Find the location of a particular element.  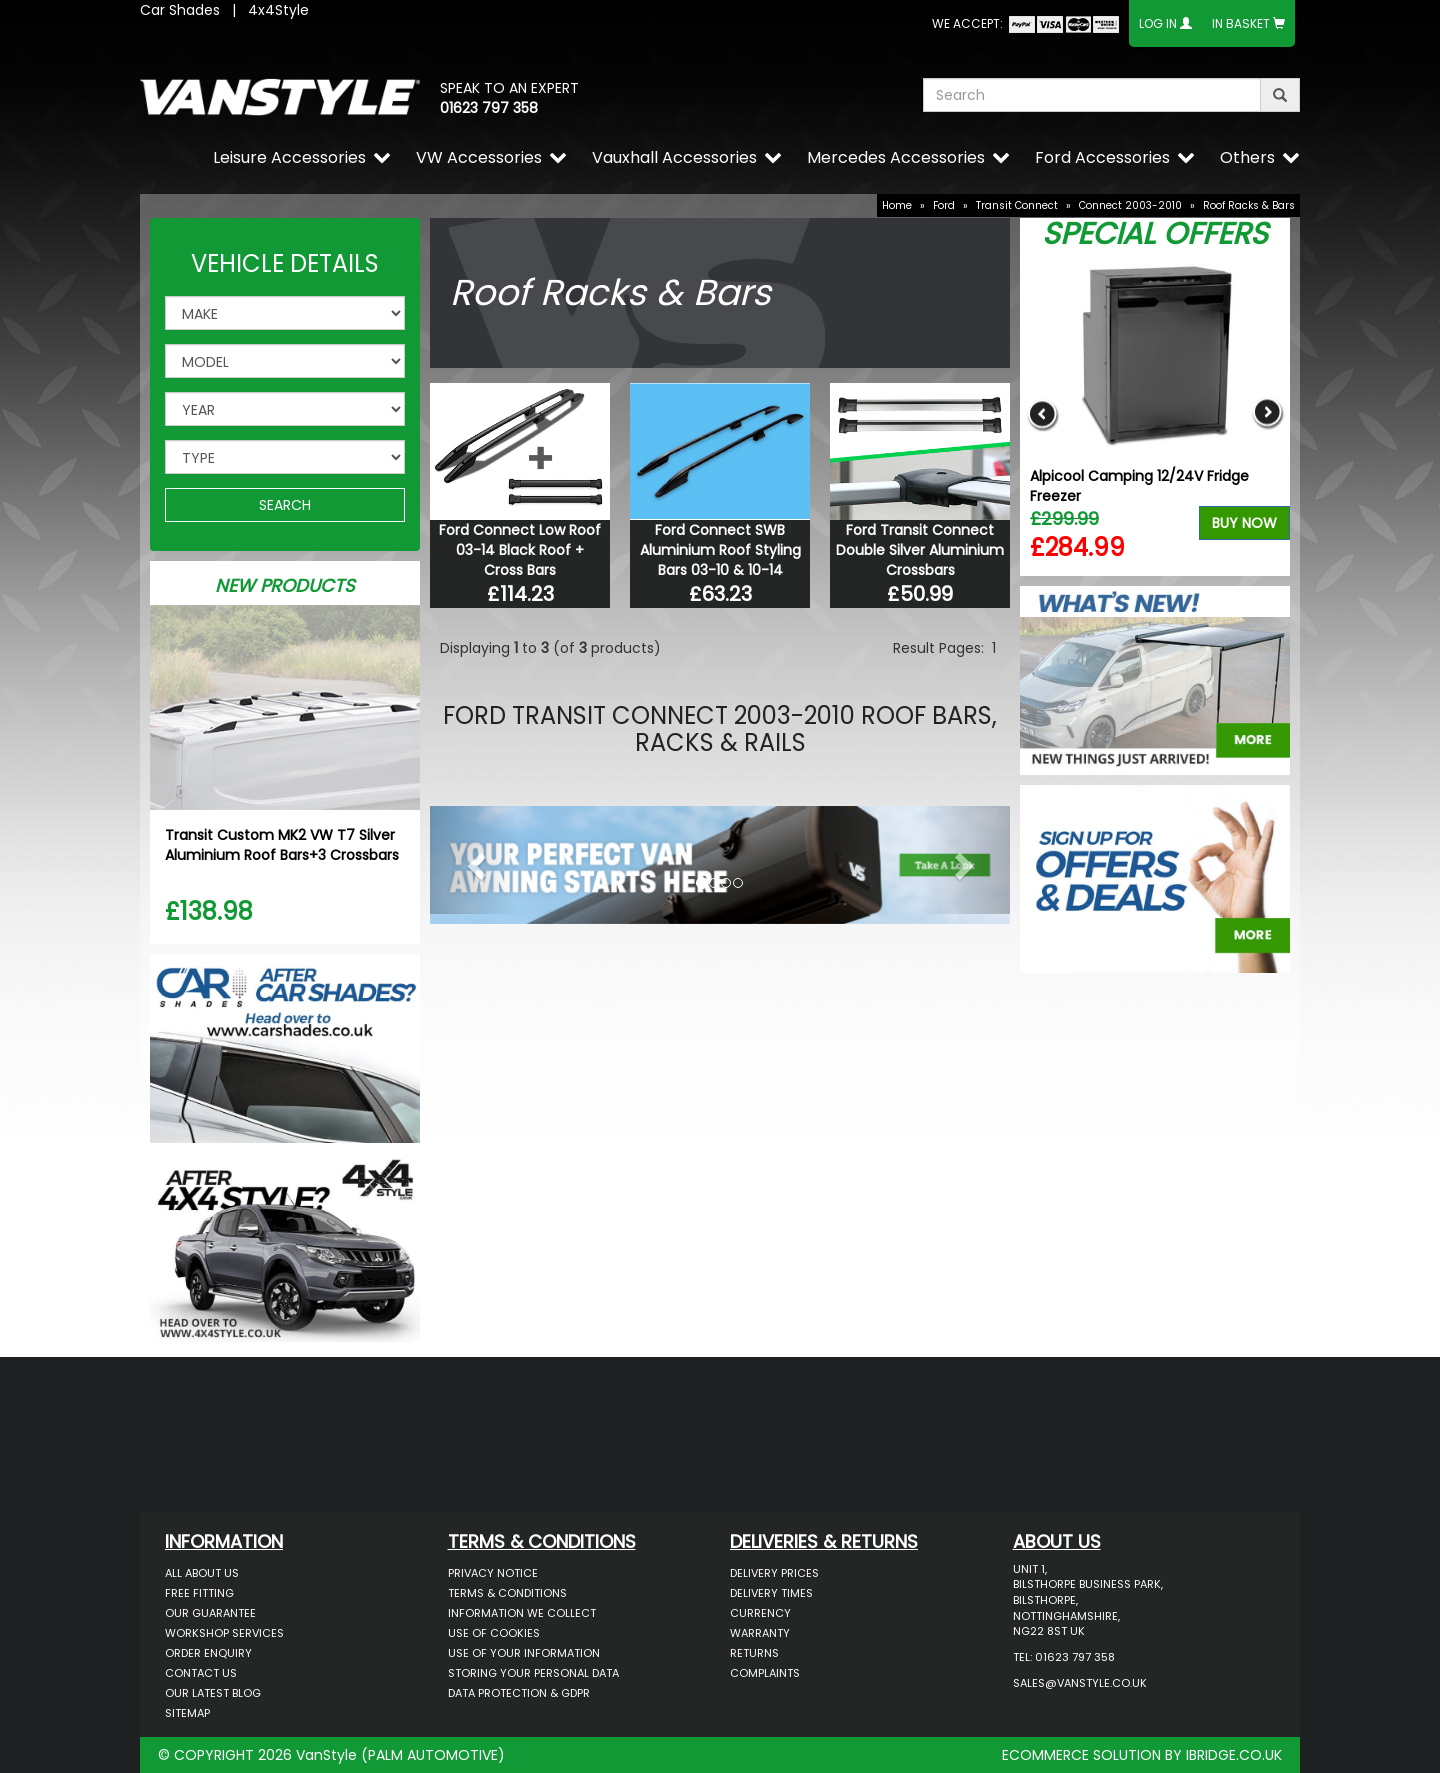

Log In is located at coordinates (1158, 23).